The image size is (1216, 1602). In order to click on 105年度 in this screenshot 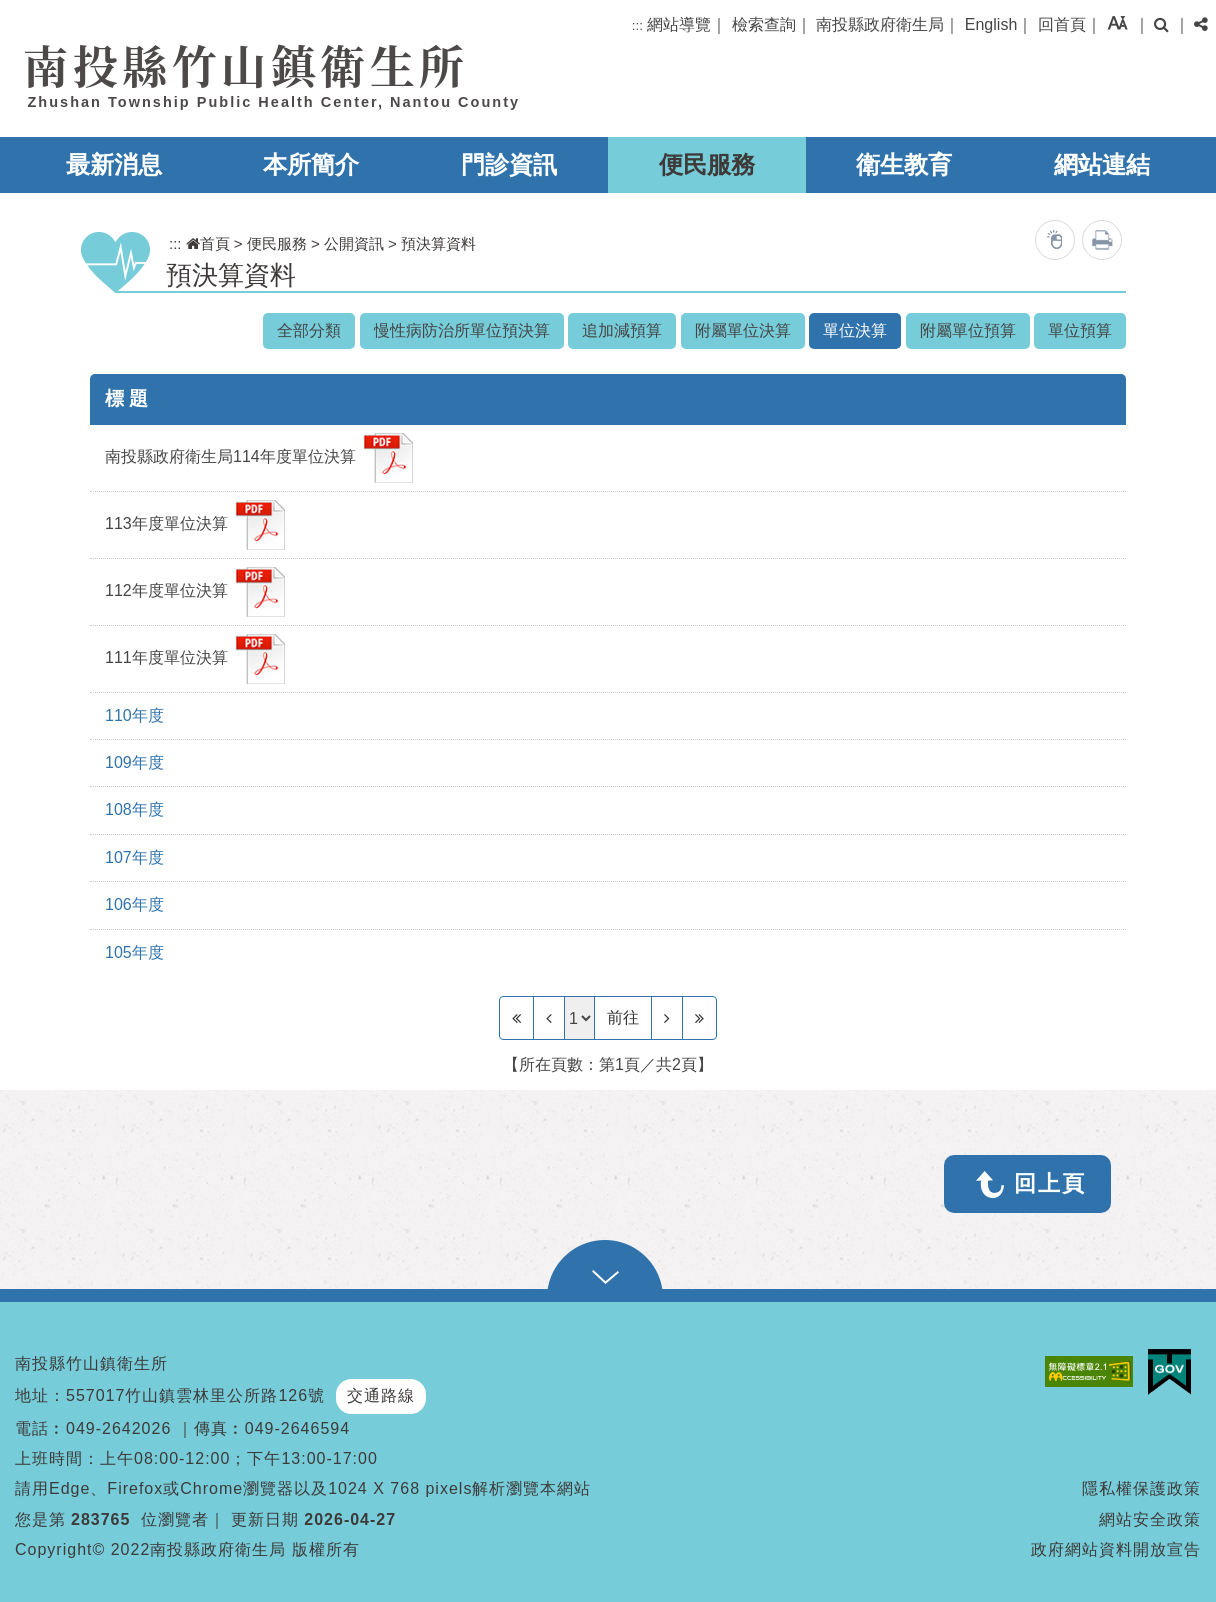, I will do `click(134, 952)`.